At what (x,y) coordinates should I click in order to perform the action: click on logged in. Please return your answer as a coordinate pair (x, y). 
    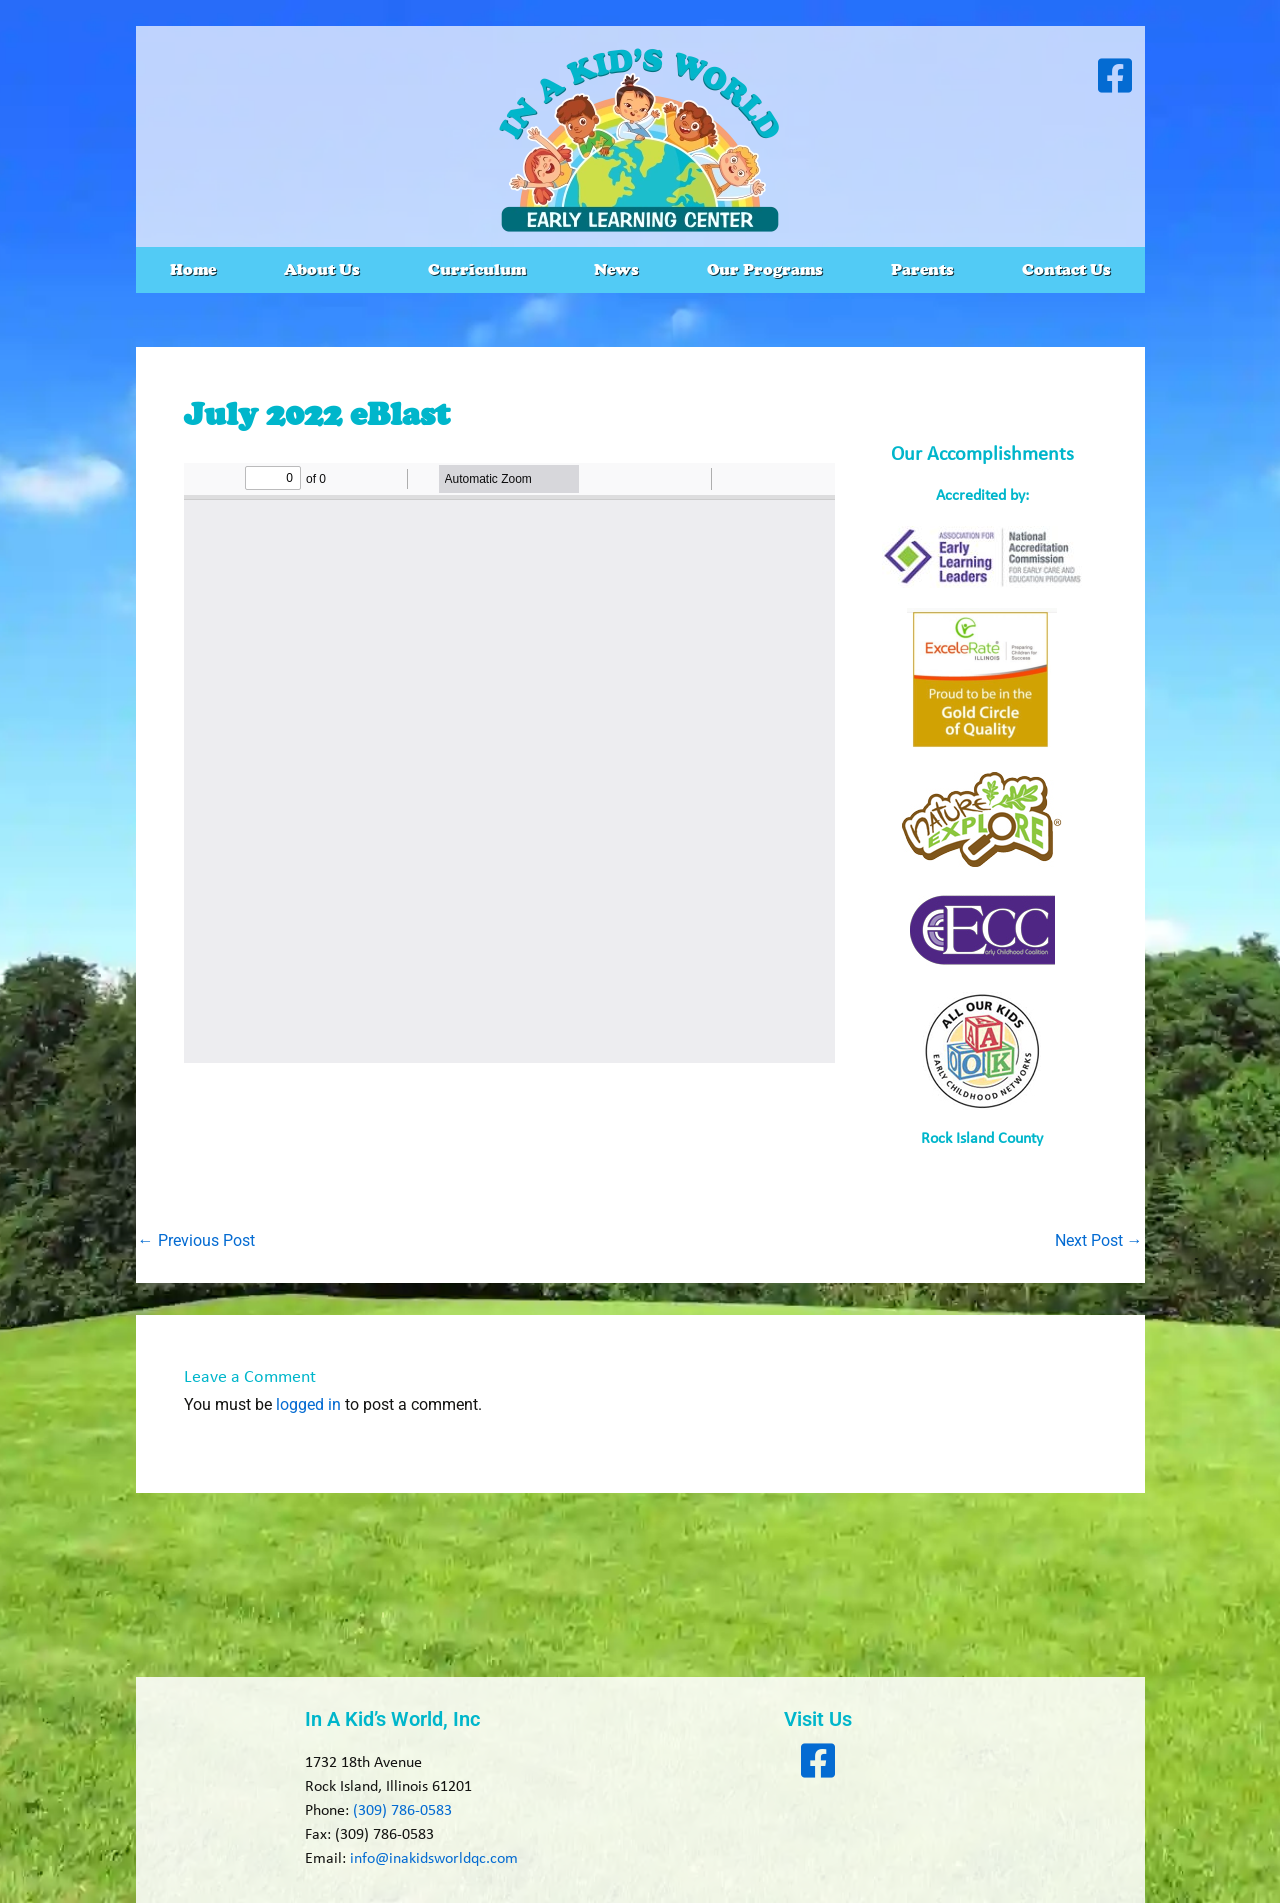
    Looking at the image, I should click on (308, 1404).